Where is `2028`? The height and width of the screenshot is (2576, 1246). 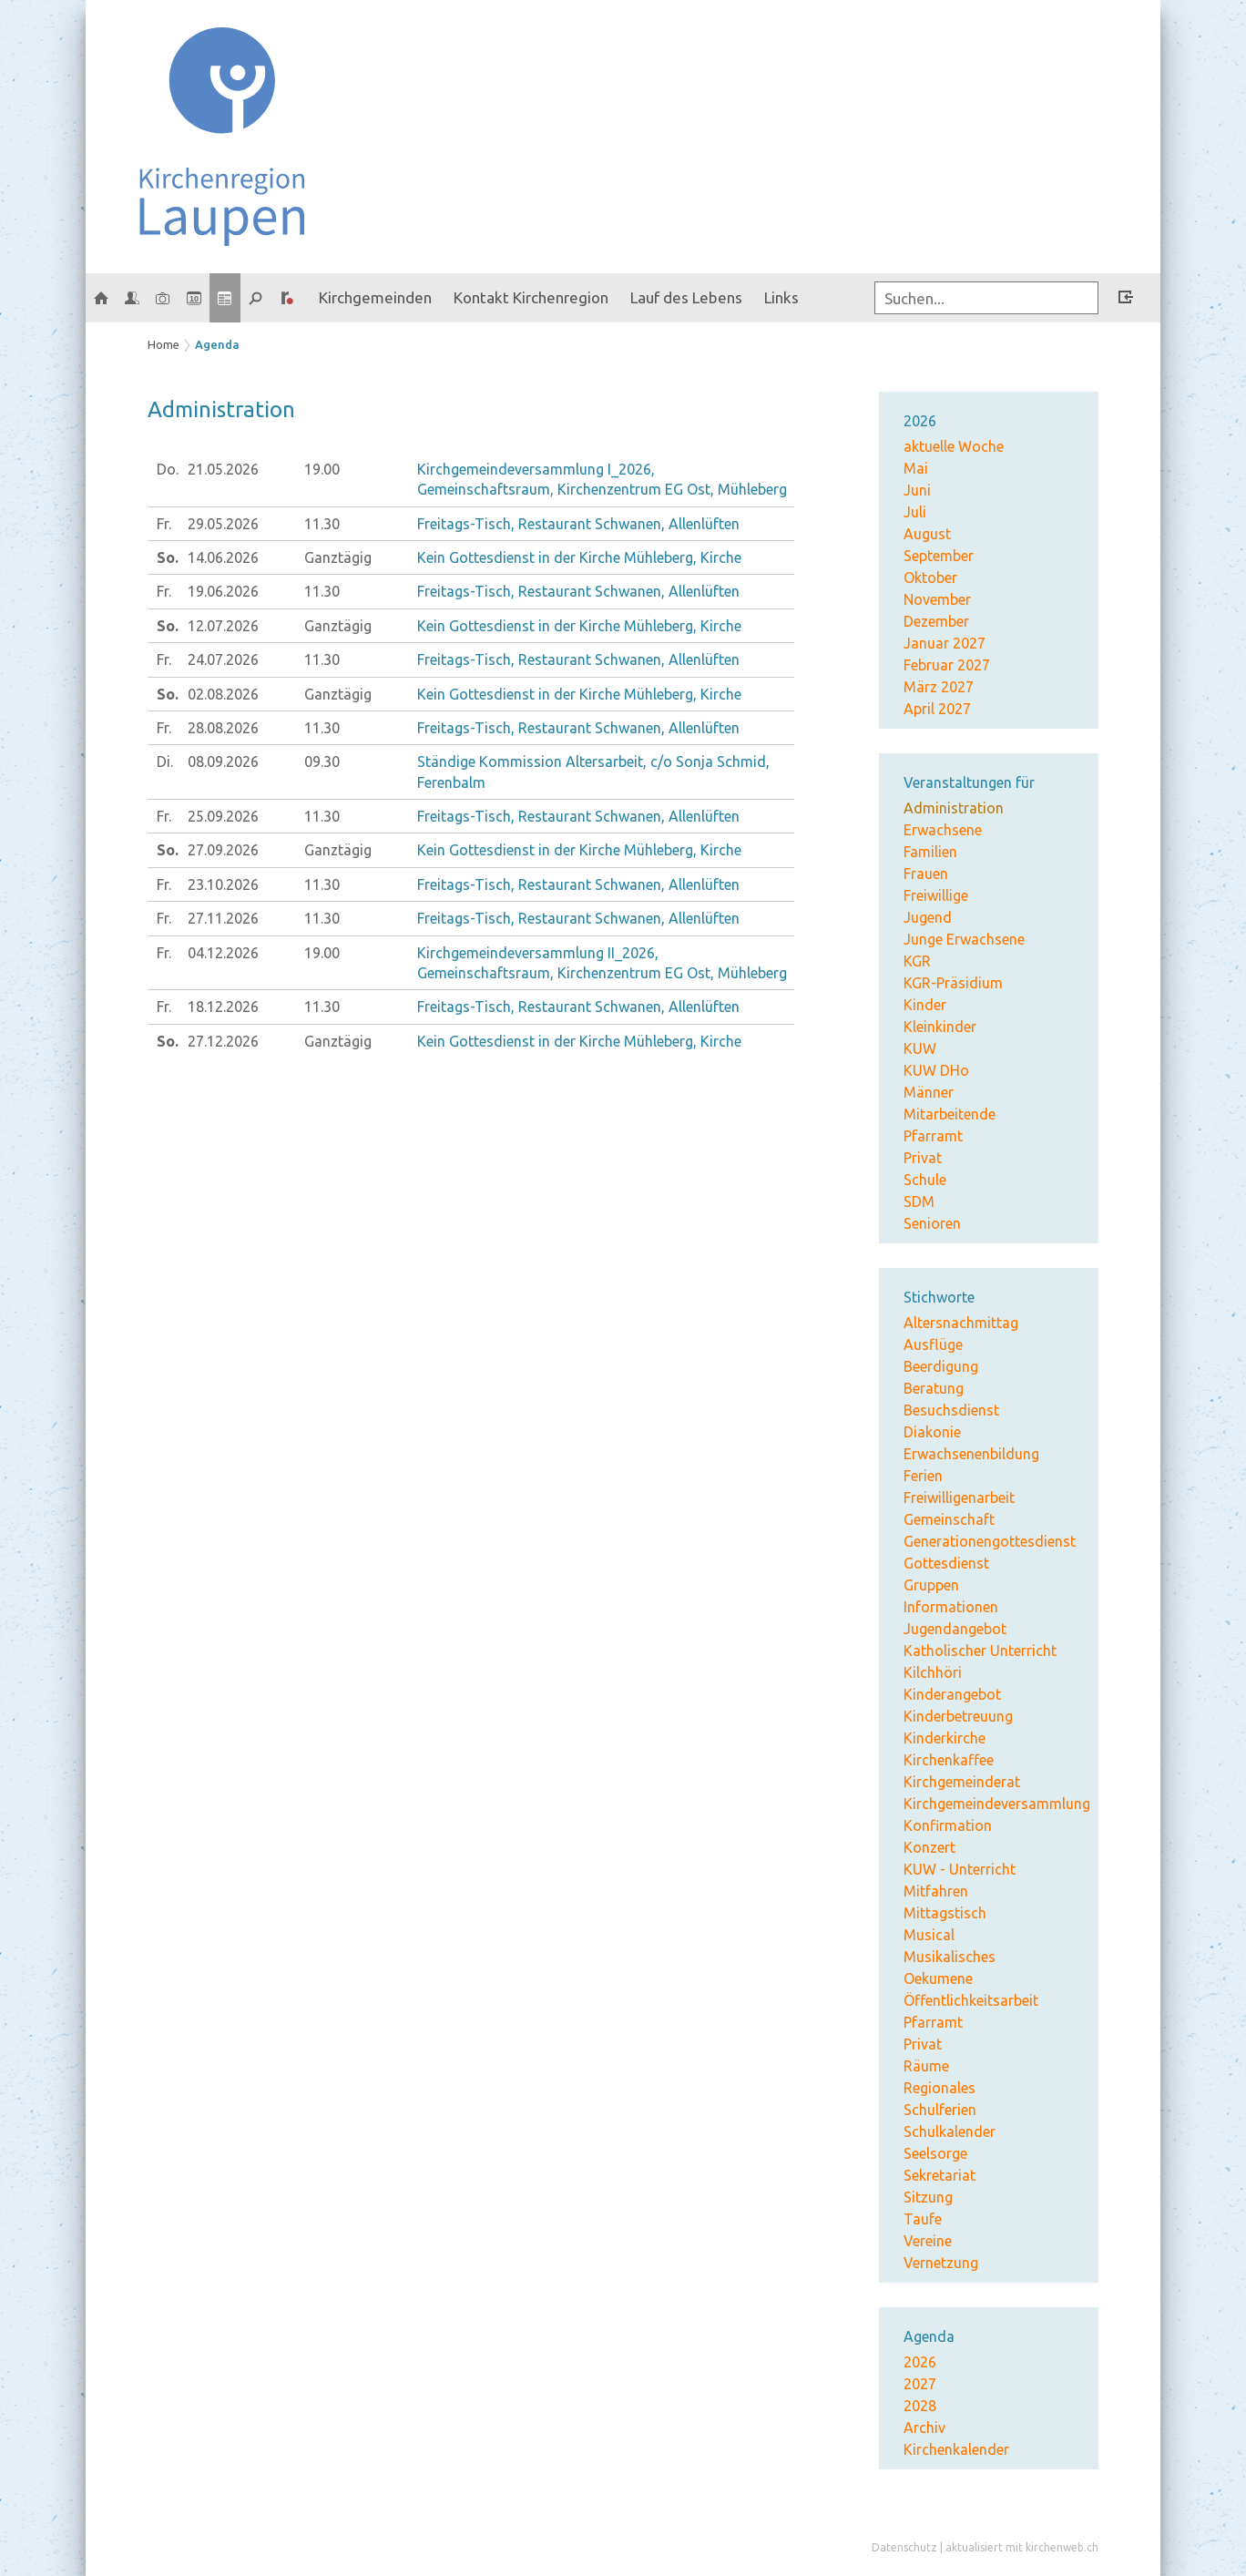
2028 is located at coordinates (920, 2405).